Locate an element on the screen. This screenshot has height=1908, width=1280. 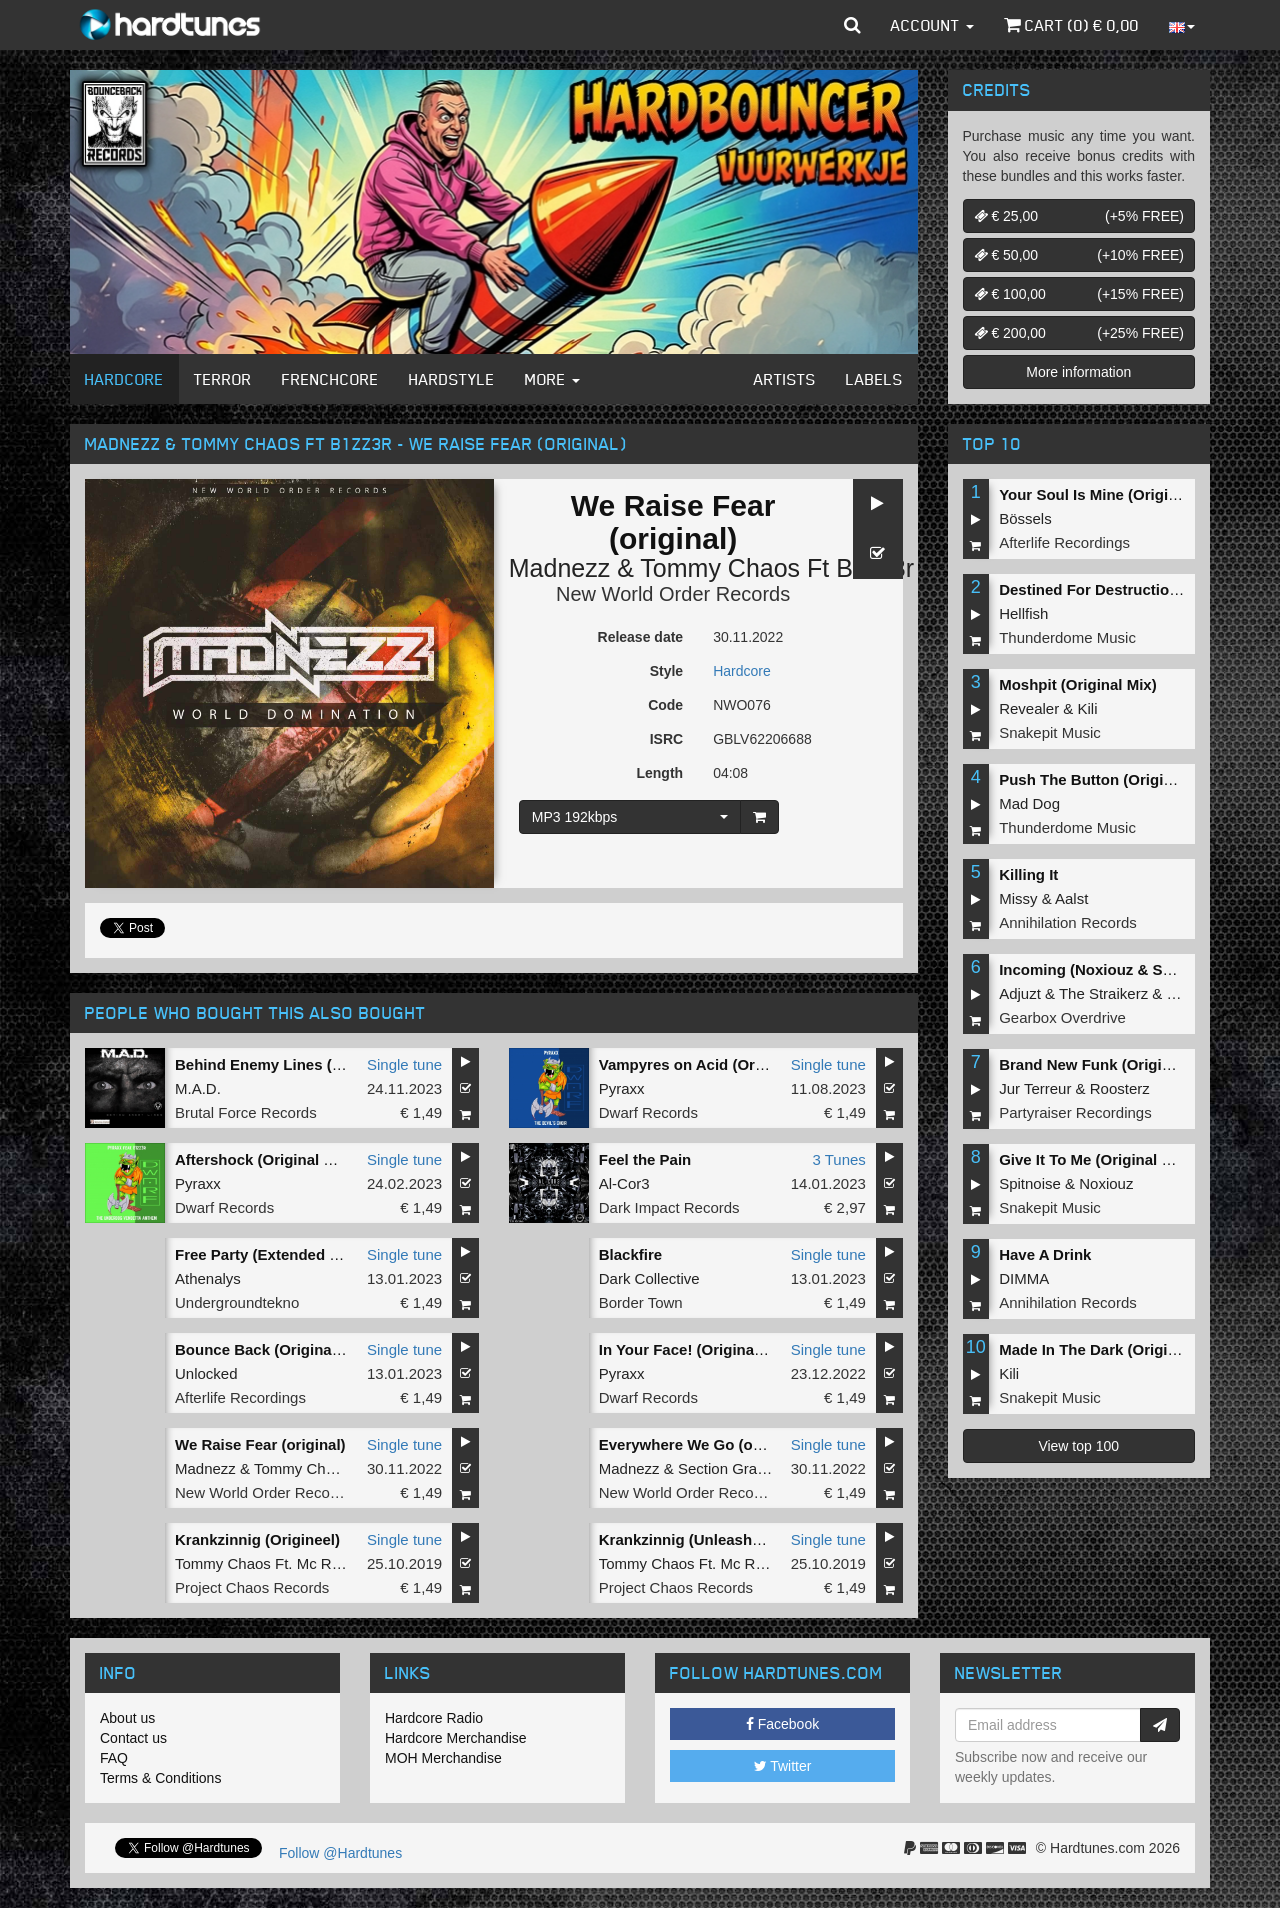
Adjuzt is located at coordinates (1020, 993).